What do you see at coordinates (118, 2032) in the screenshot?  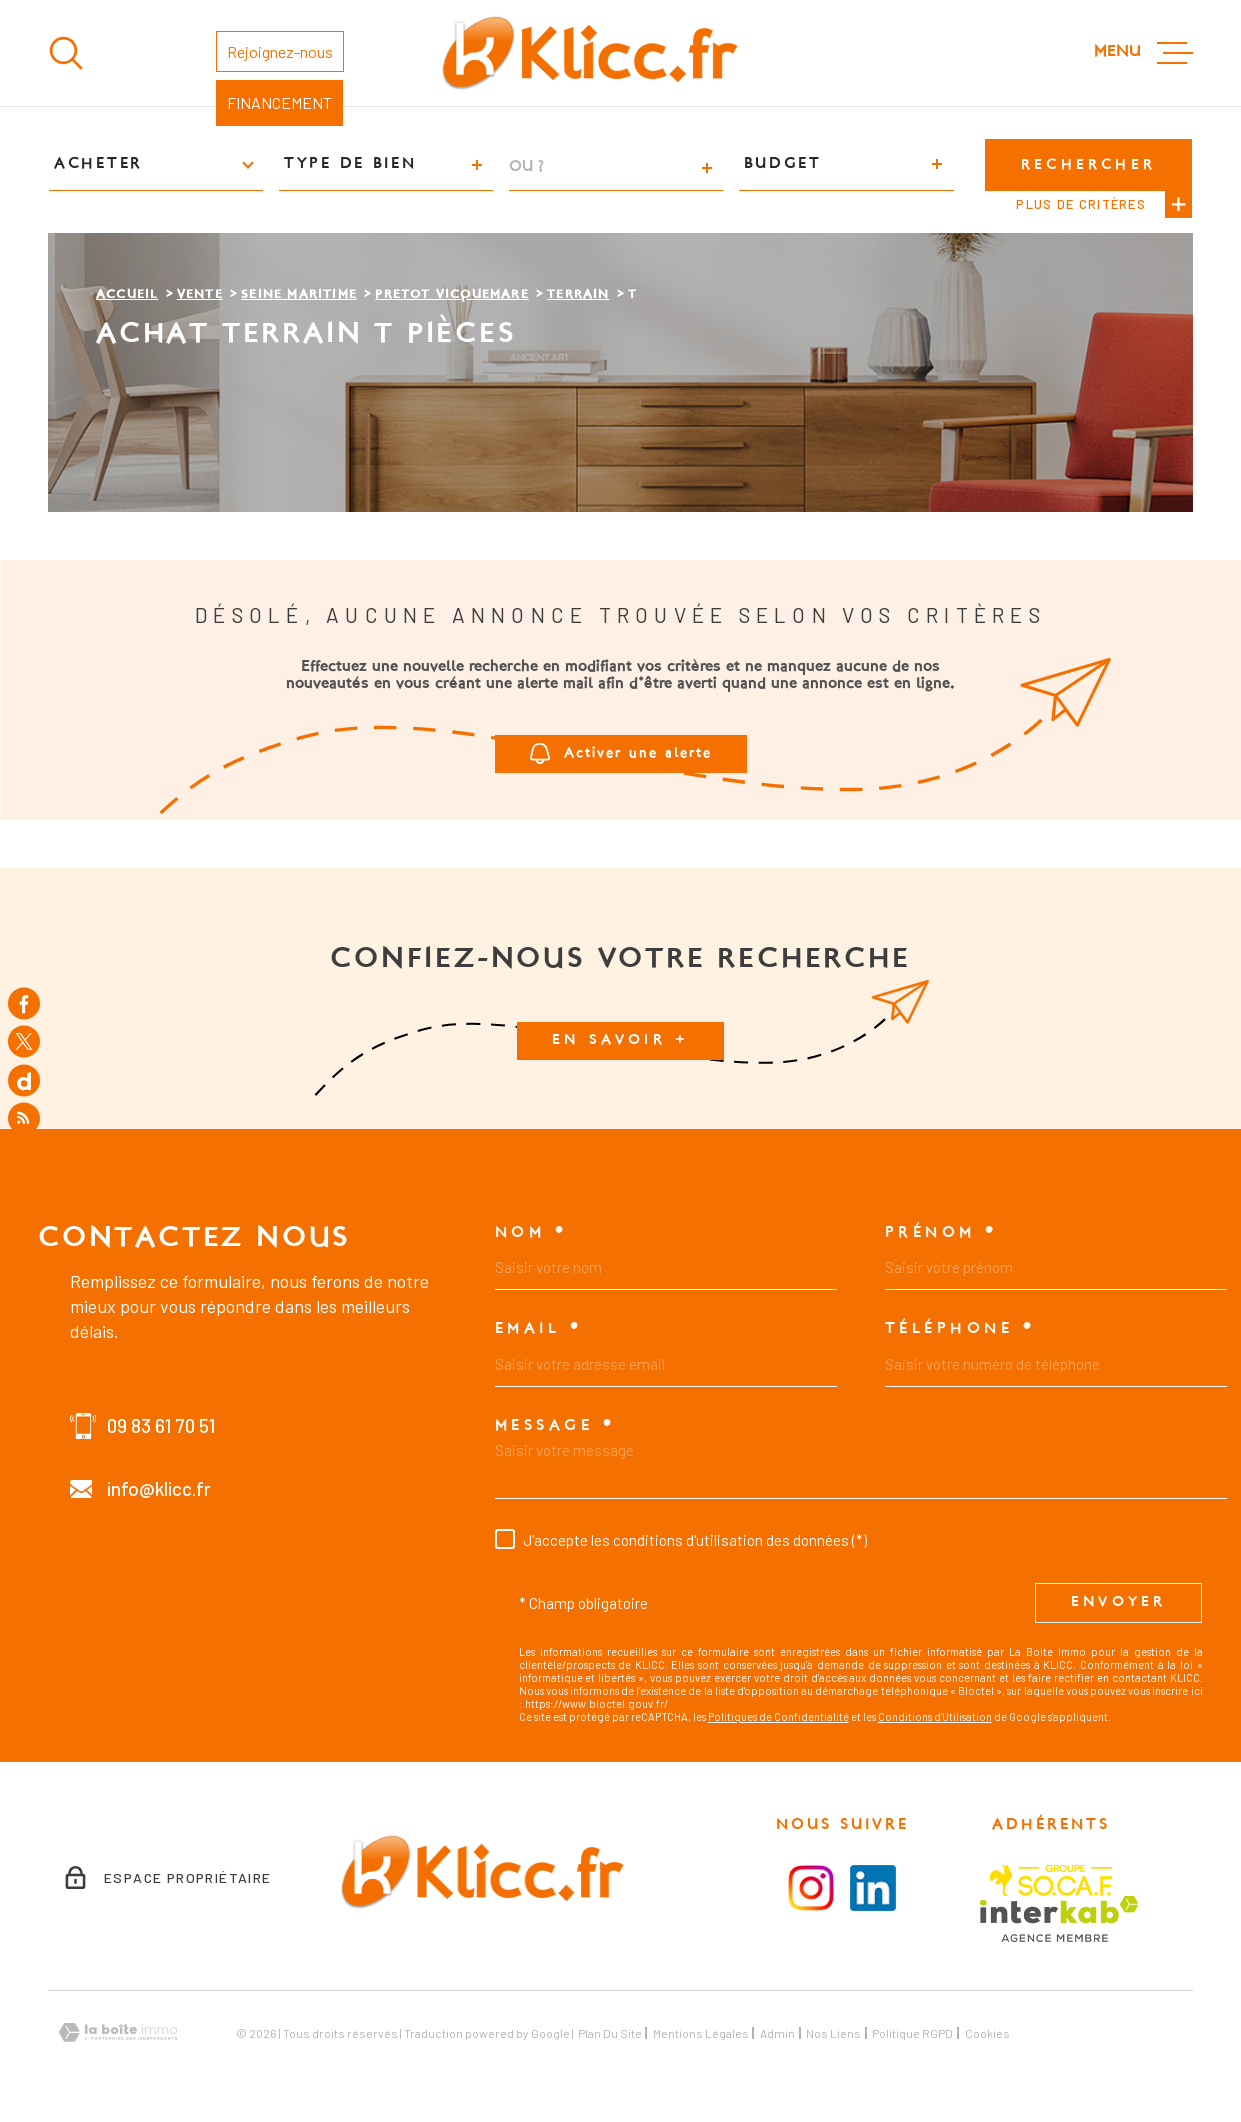 I see `[Visiter le site Laboiteimmo - Ouverture dans une nouvelle fenêtre]` at bounding box center [118, 2032].